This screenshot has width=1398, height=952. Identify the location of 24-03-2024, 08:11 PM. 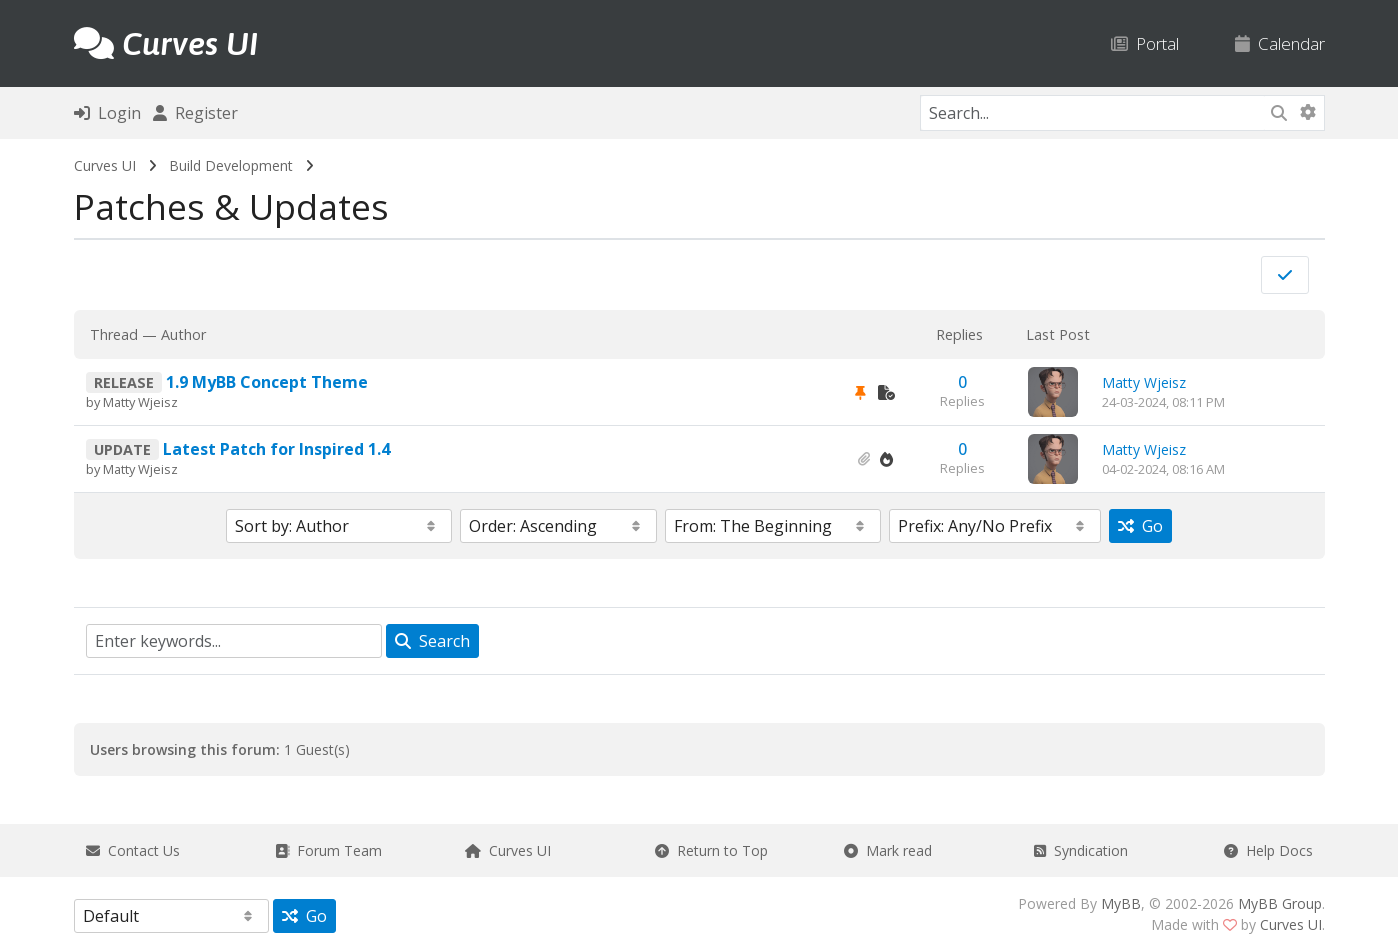
(1163, 402).